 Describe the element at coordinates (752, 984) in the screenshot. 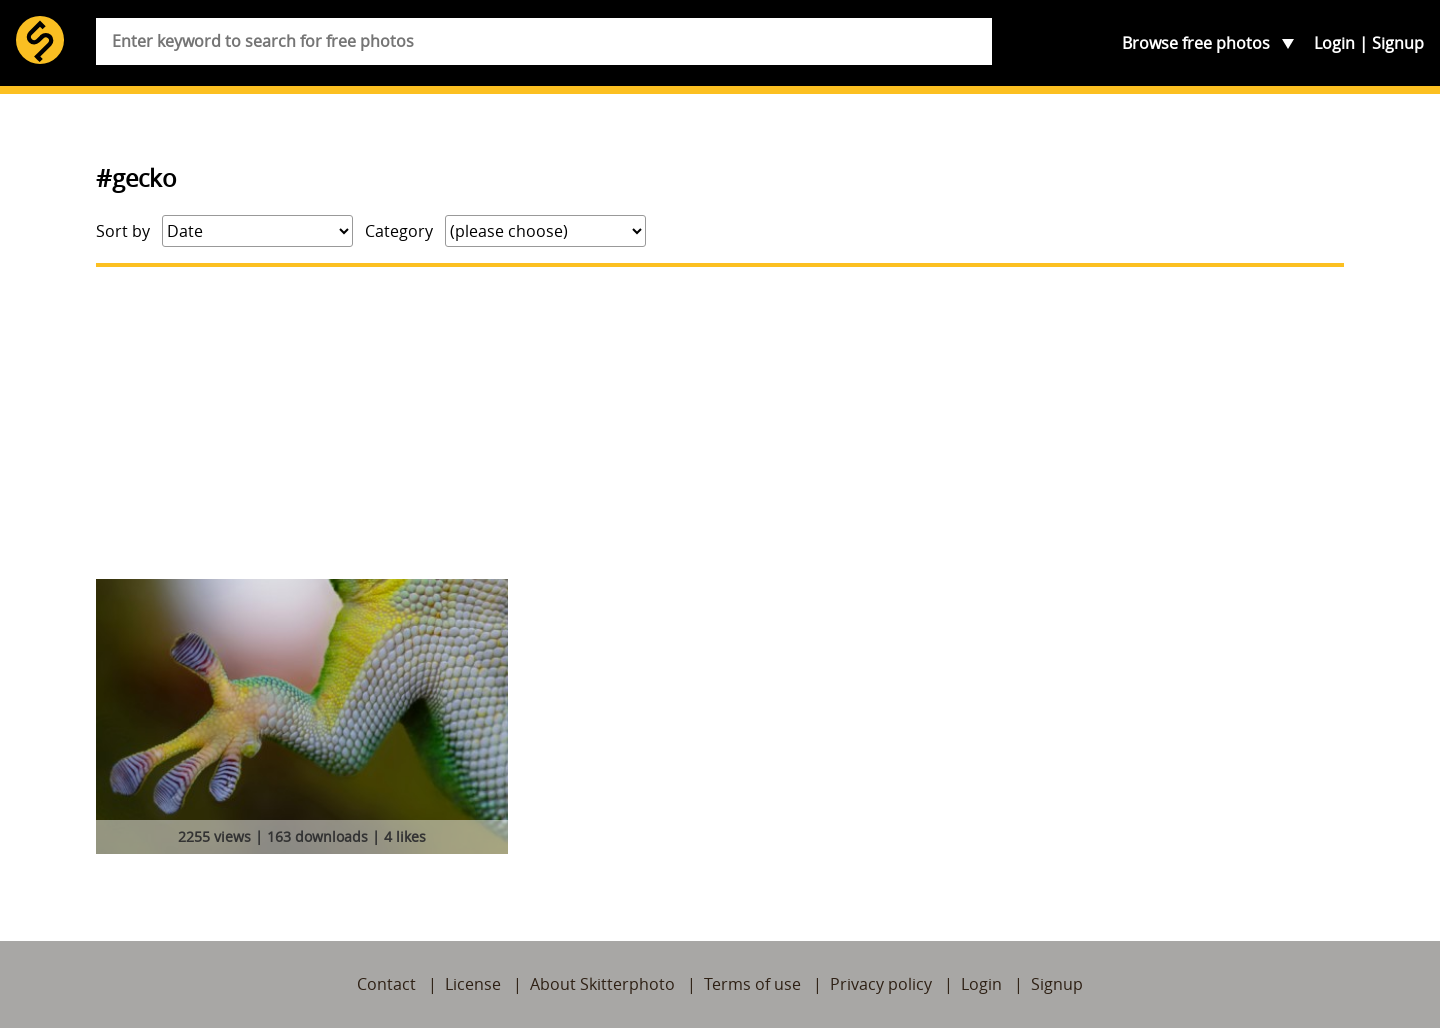

I see `Terms of use` at that location.